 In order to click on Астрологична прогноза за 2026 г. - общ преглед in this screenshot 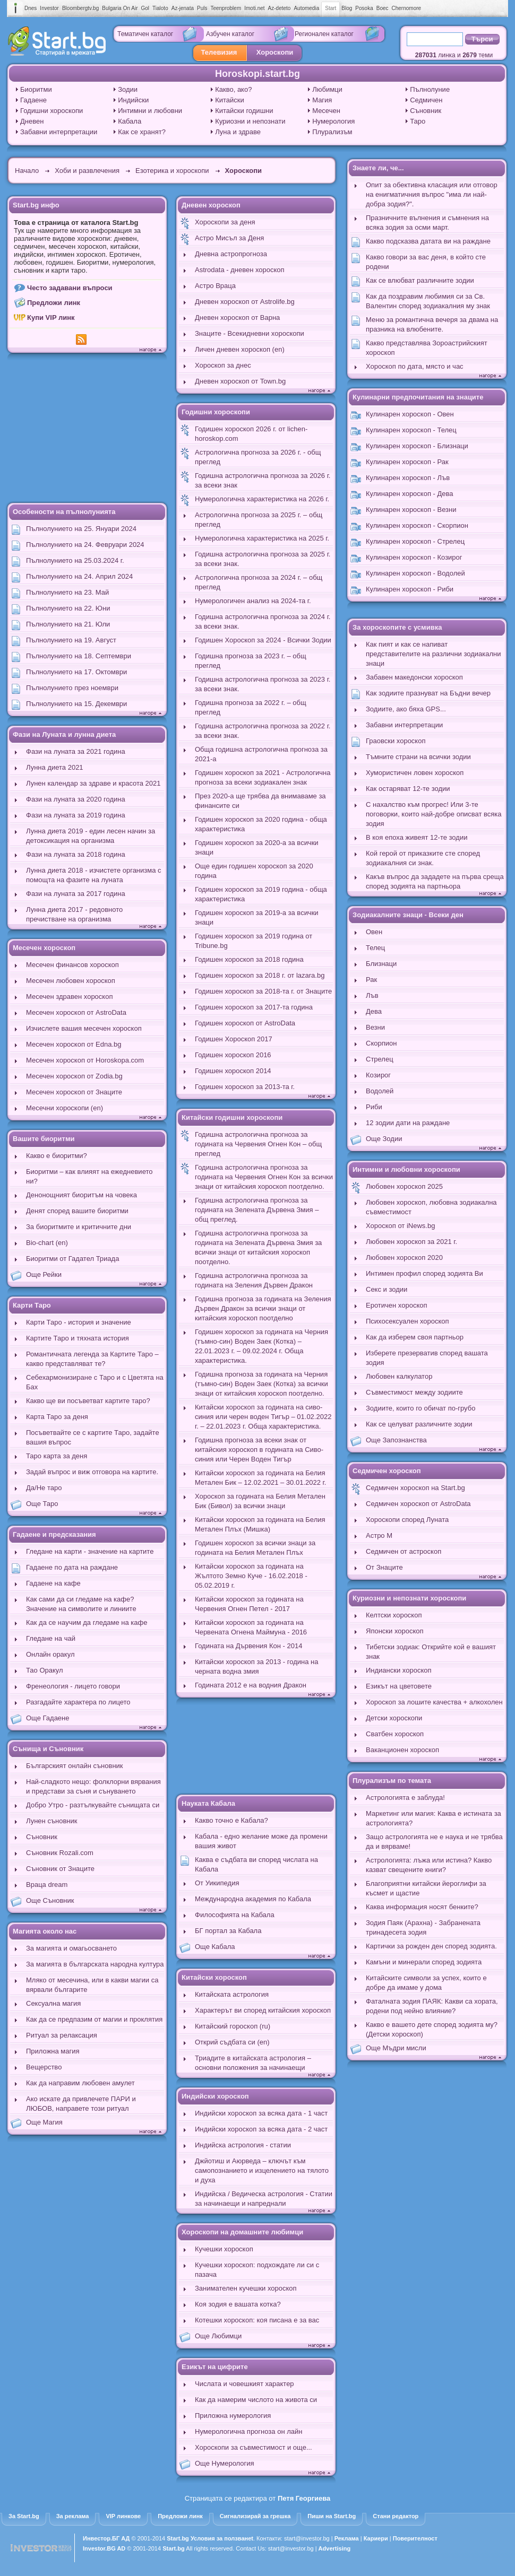, I will do `click(258, 457)`.